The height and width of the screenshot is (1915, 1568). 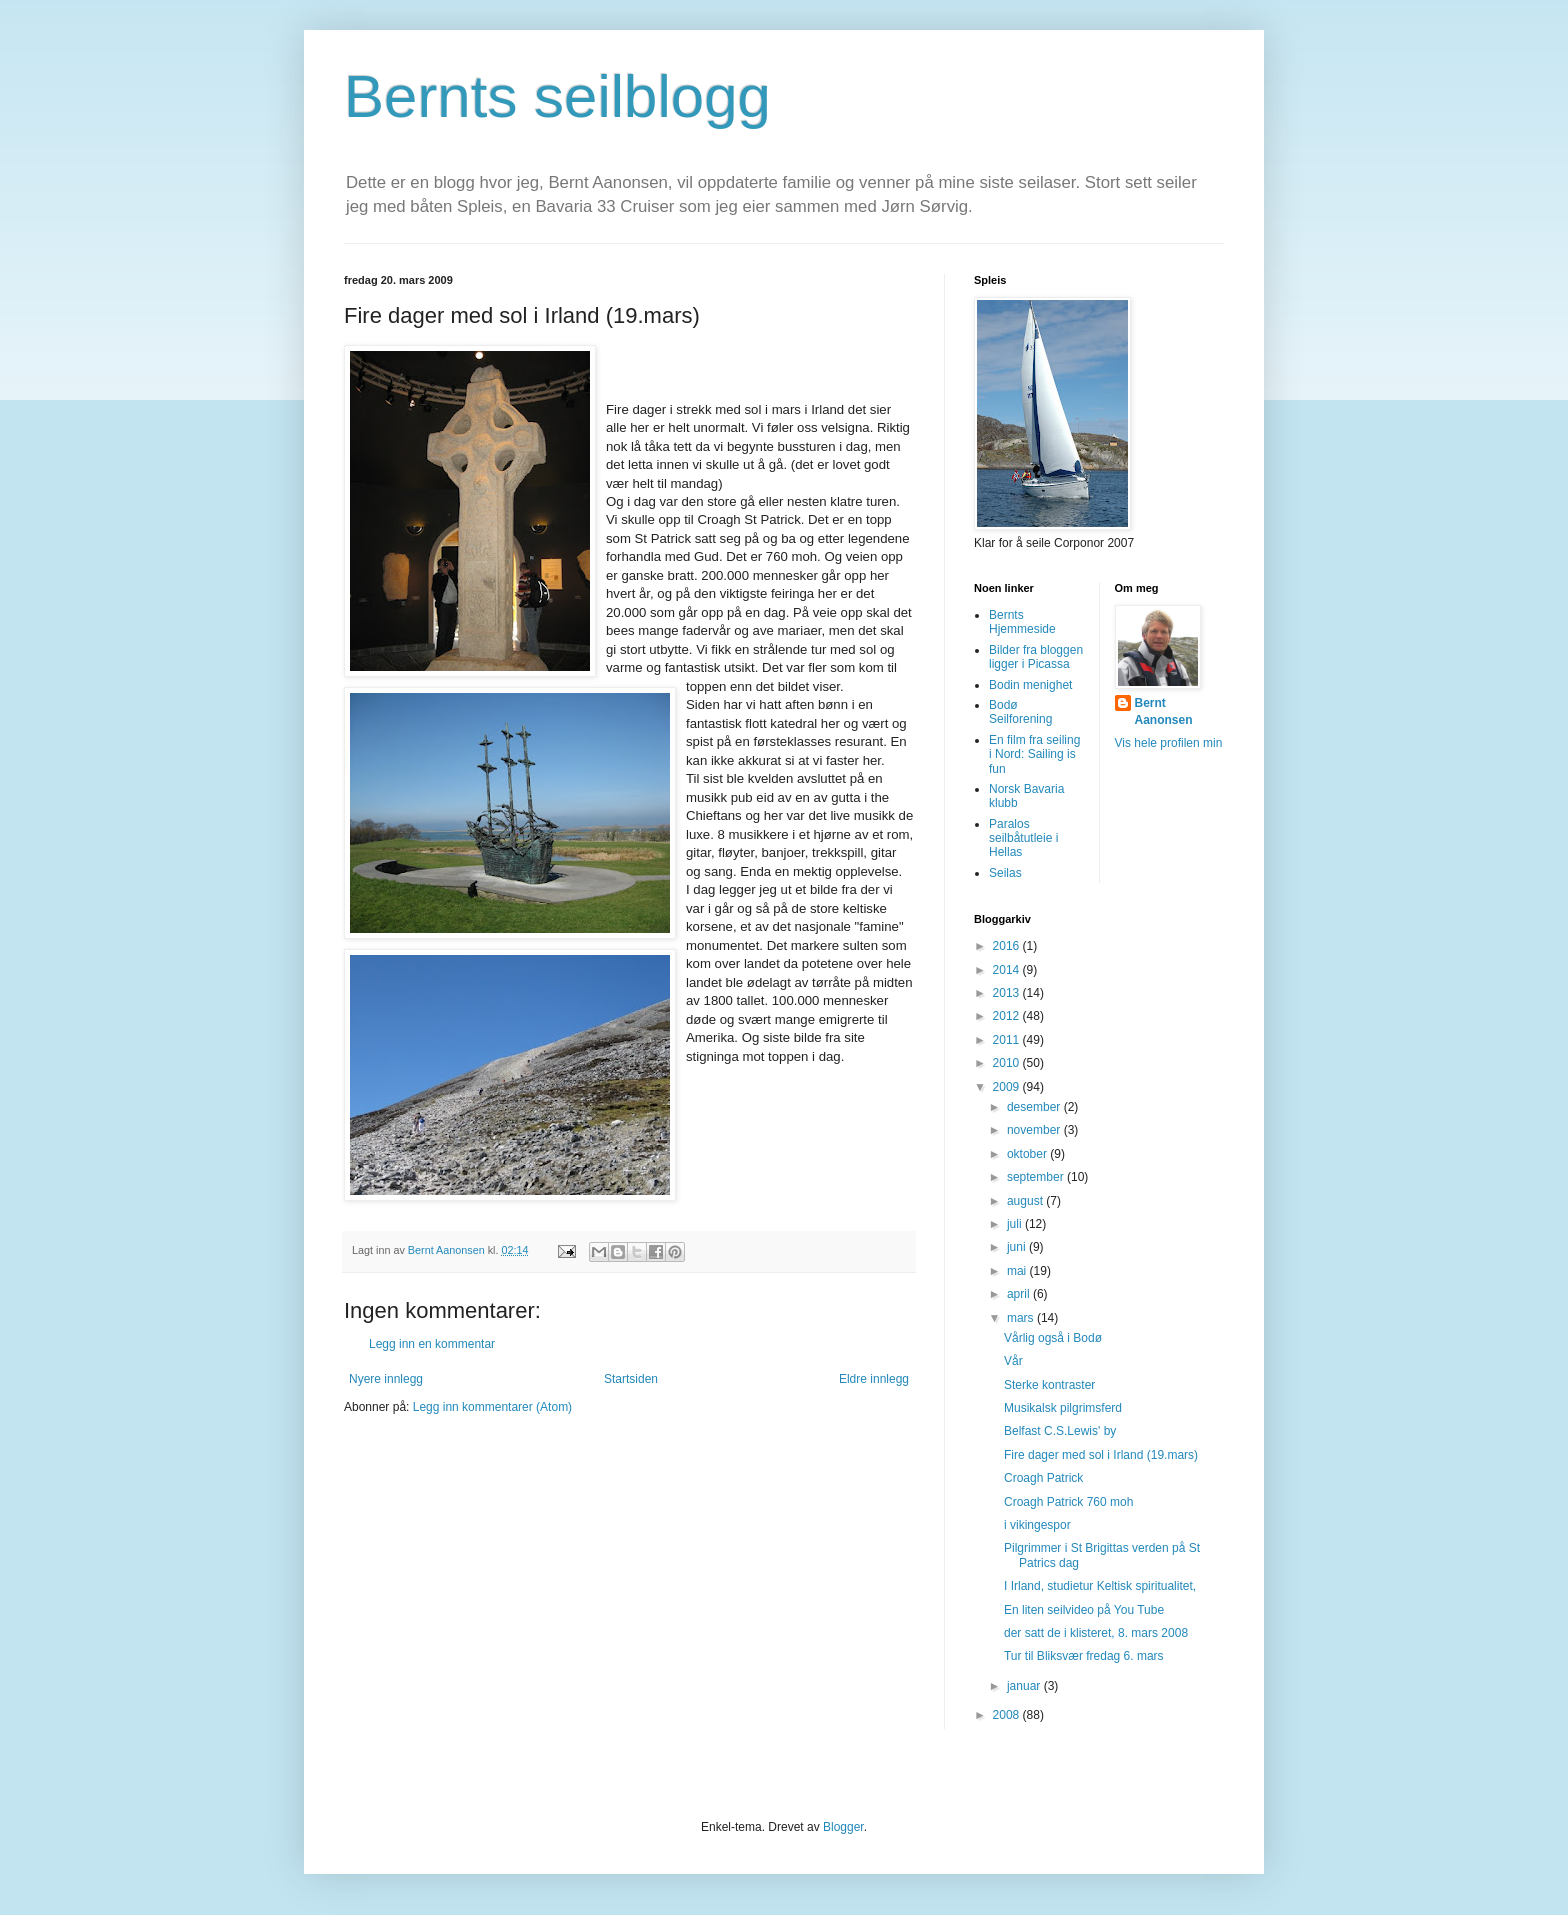 I want to click on oktober, so click(x=1028, y=1154).